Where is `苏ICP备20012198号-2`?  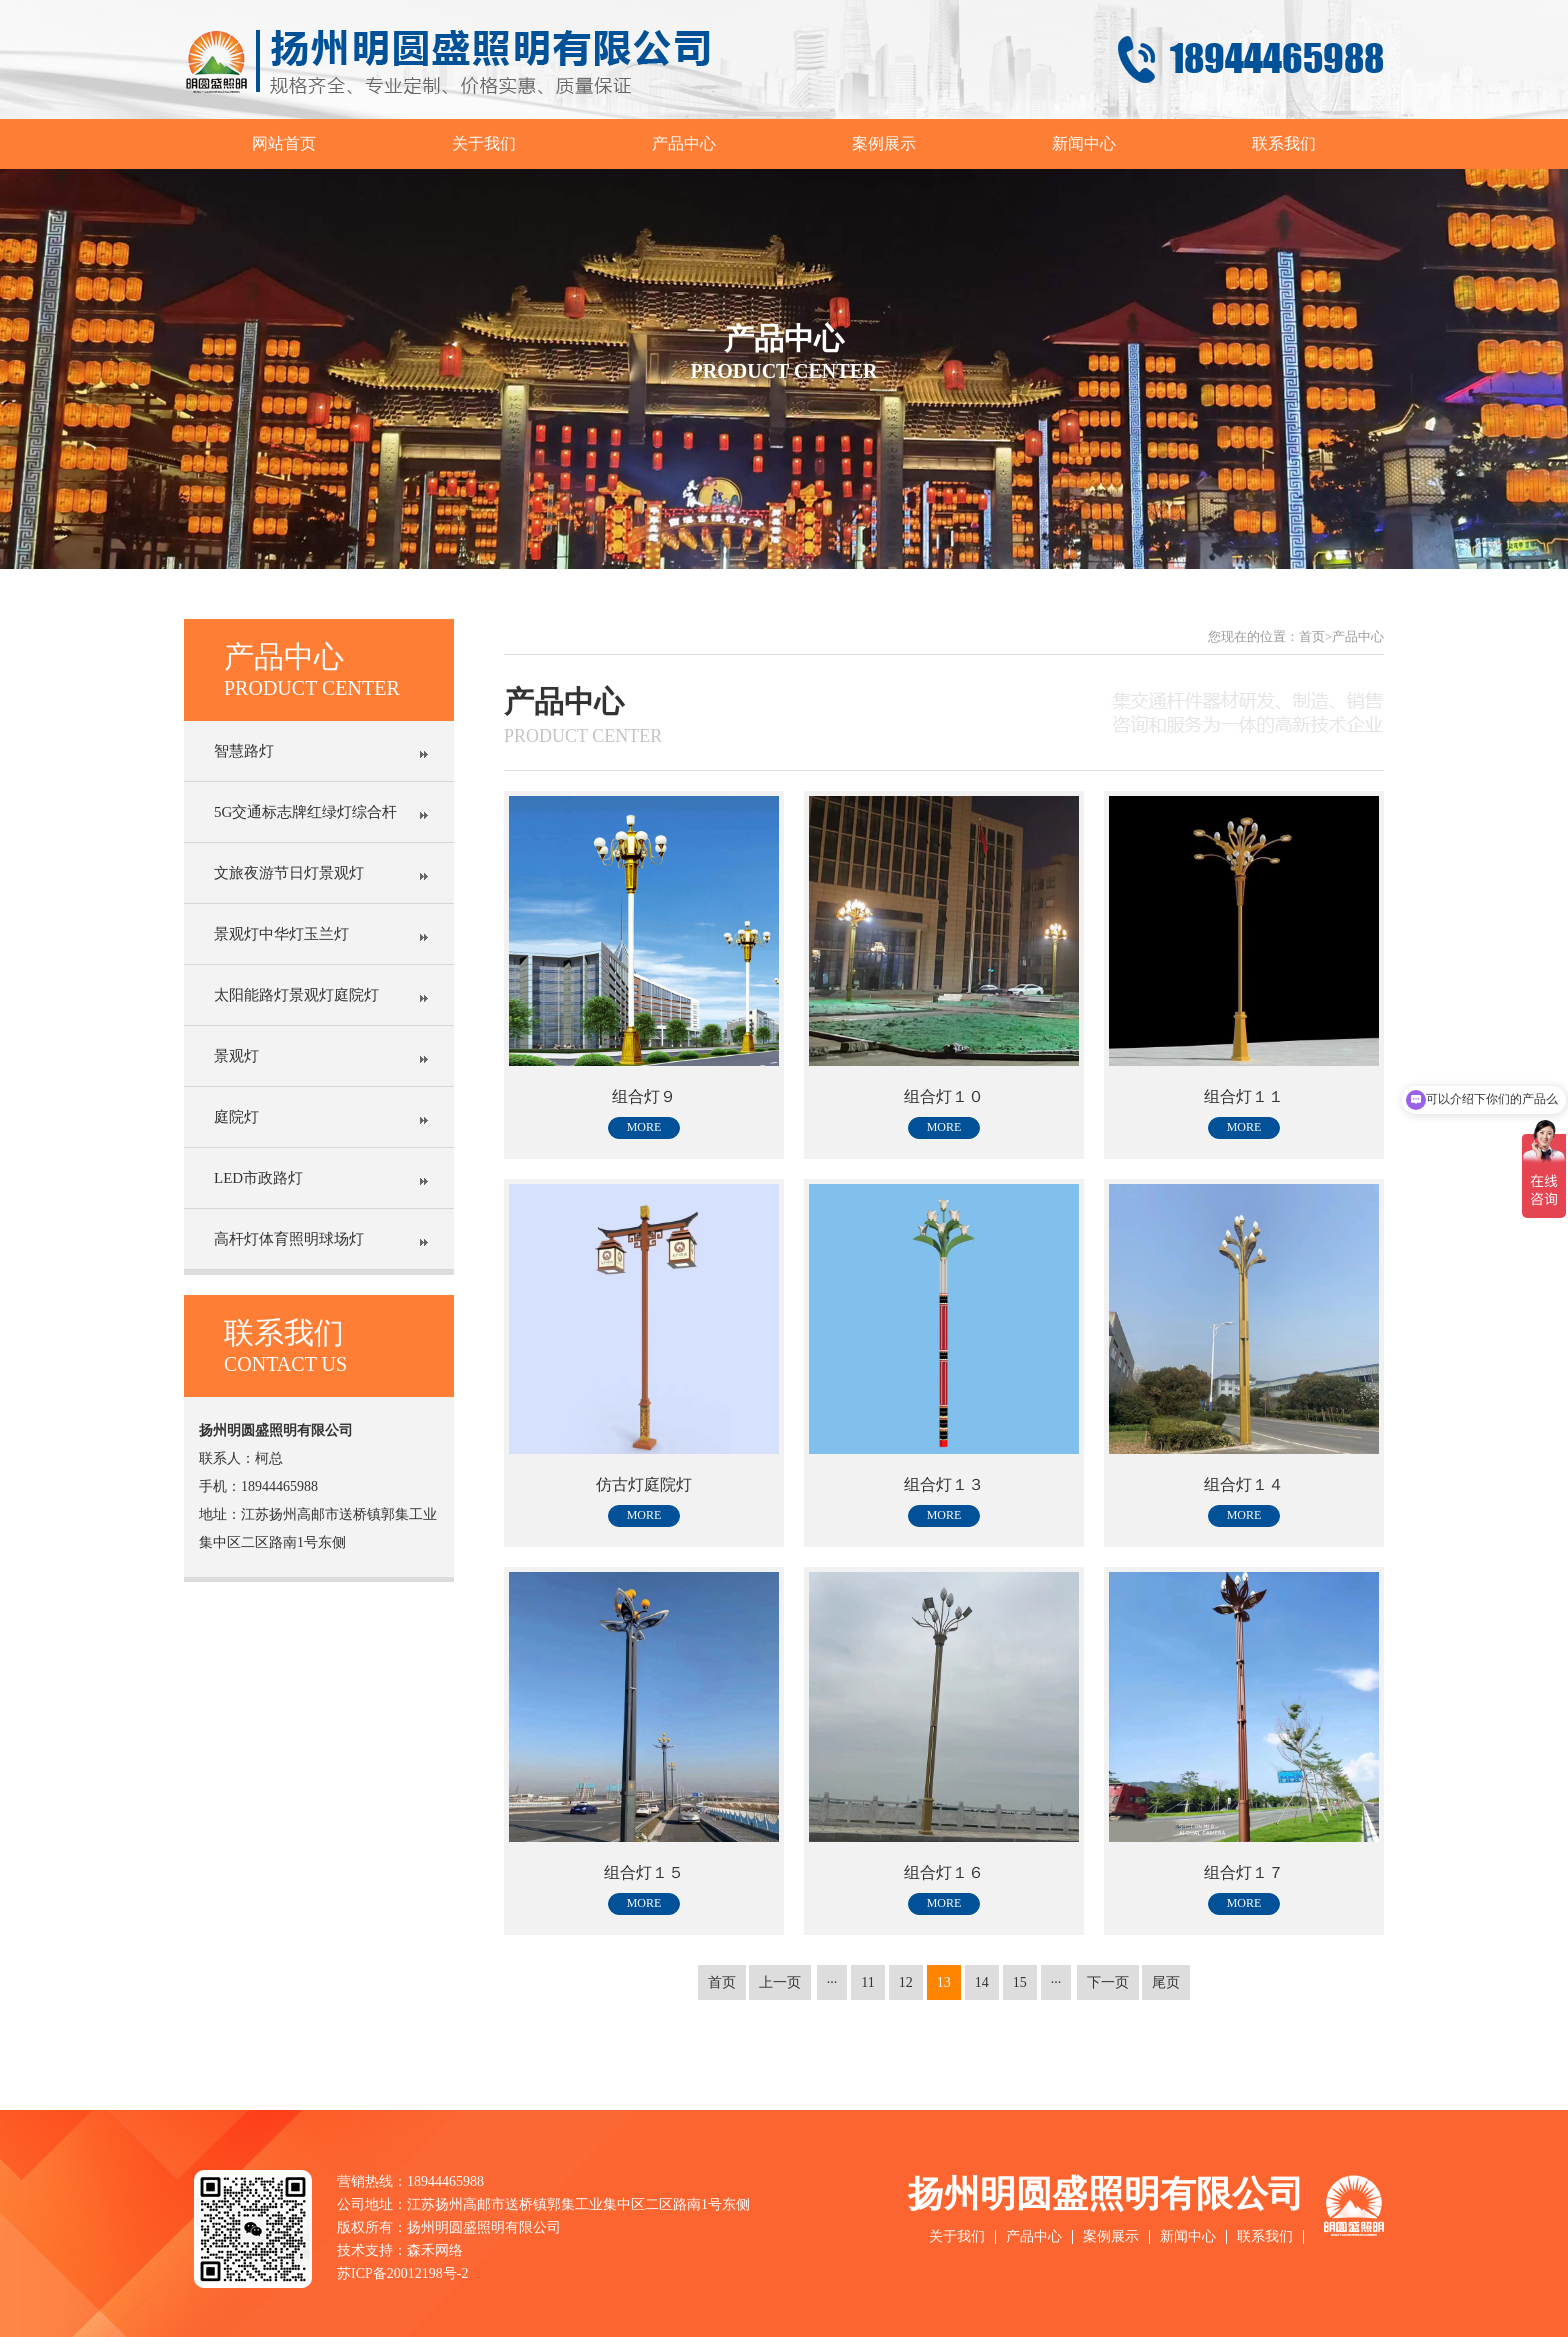 苏ICP备20012198号-2 is located at coordinates (402, 2273).